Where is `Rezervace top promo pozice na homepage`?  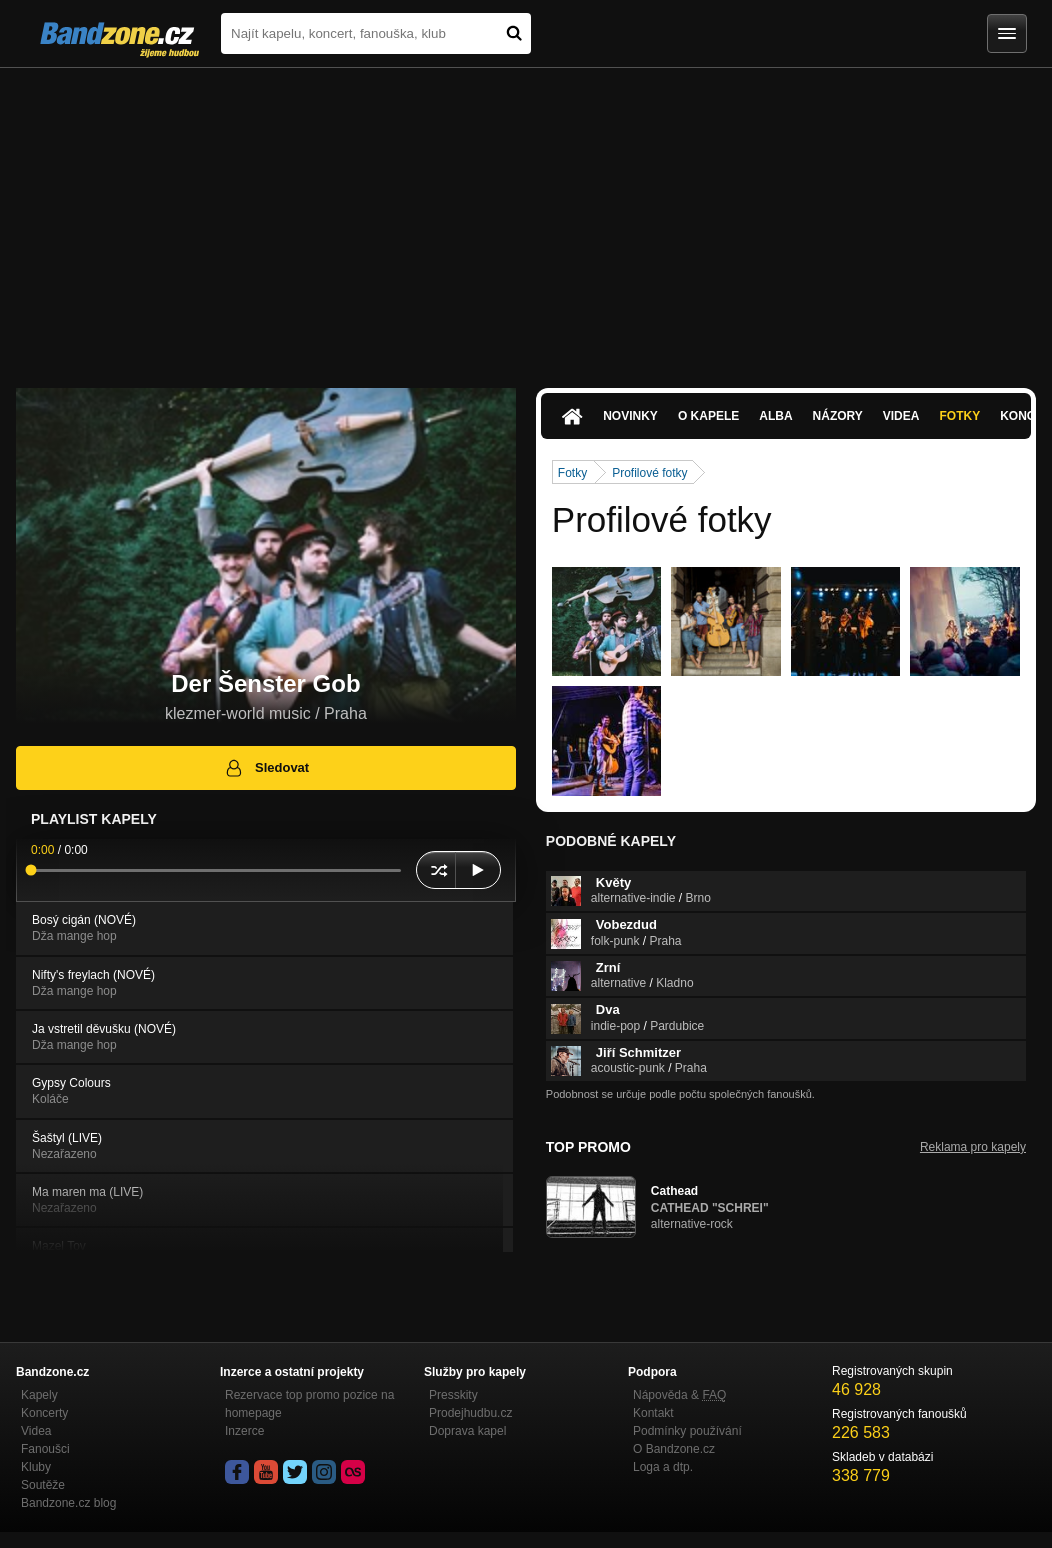
Rezervace top promo pozice na homepage is located at coordinates (309, 1404).